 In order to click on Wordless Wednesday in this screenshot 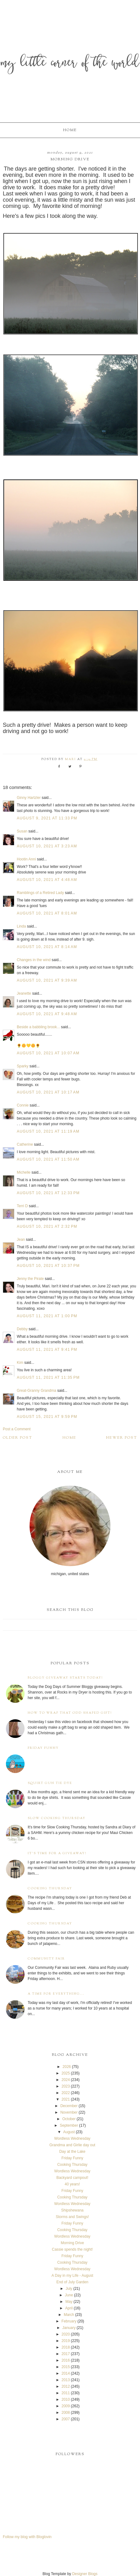, I will do `click(72, 2138)`.